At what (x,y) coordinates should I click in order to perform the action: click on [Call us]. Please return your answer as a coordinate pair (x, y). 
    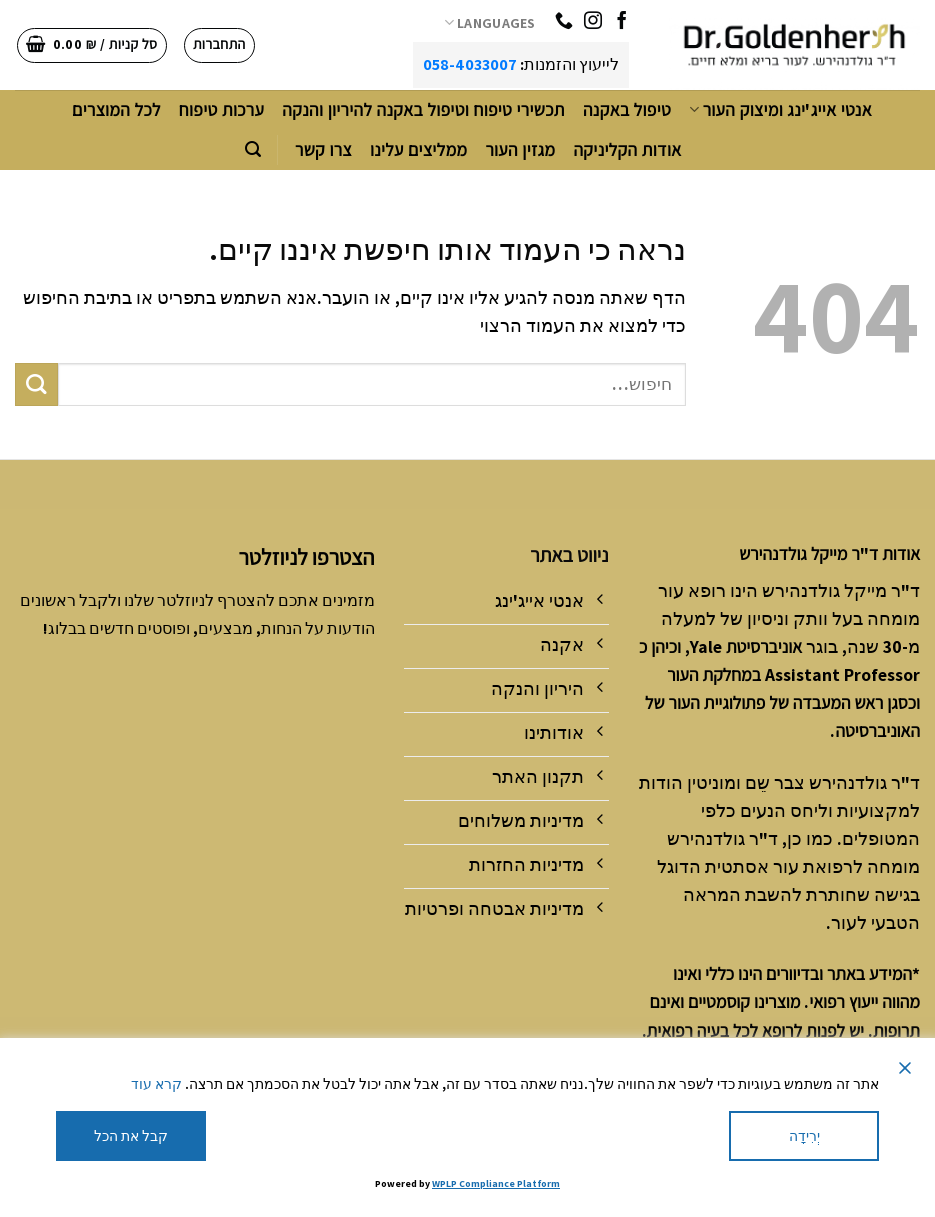
    Looking at the image, I should click on (564, 22).